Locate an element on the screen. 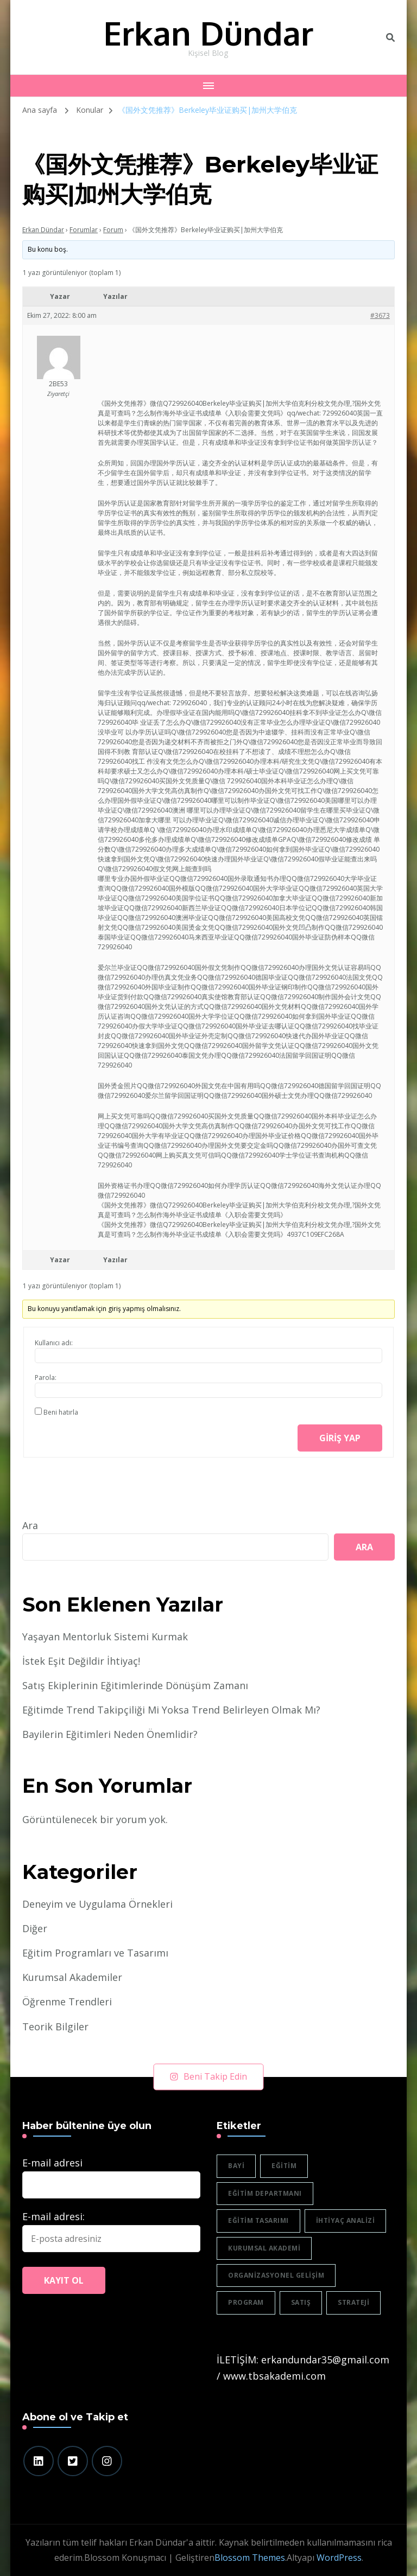 The width and height of the screenshot is (417, 2576). program [program (1 öge)] is located at coordinates (246, 2302).